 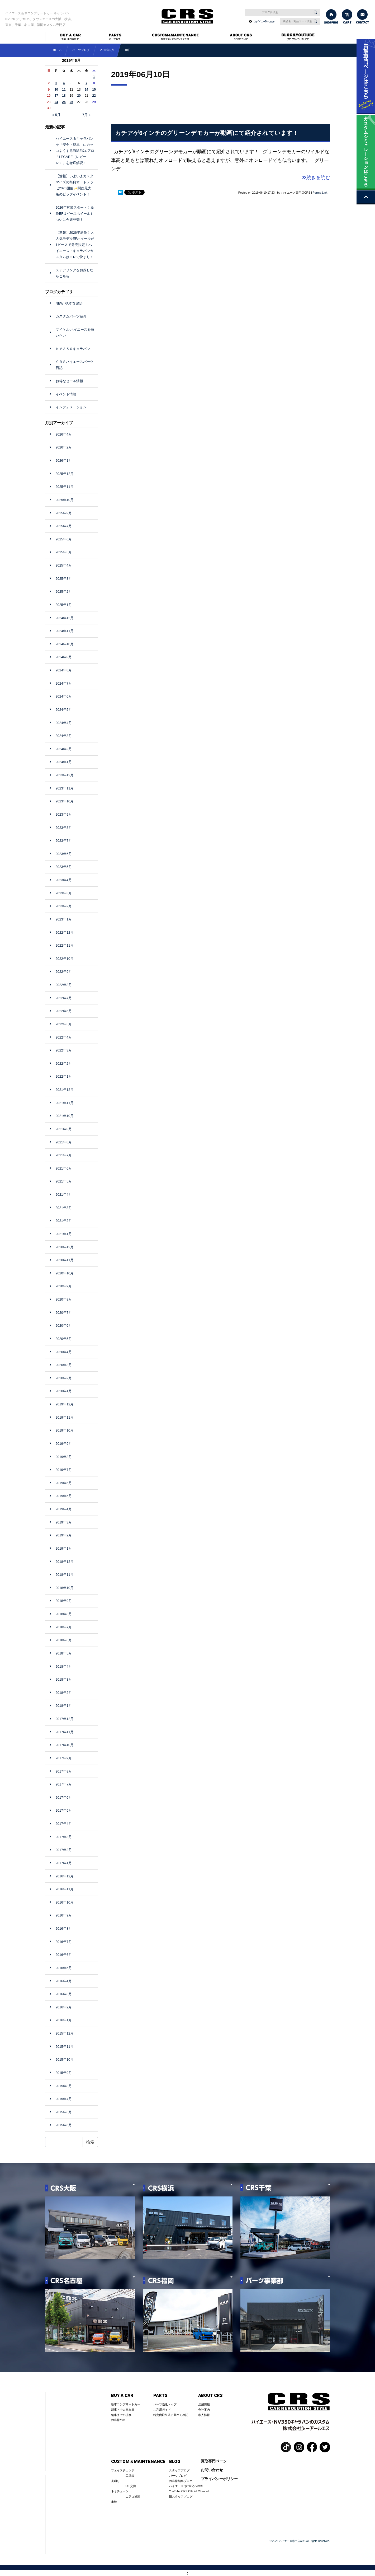 I want to click on パーツ通販トップ, so click(x=165, y=2404).